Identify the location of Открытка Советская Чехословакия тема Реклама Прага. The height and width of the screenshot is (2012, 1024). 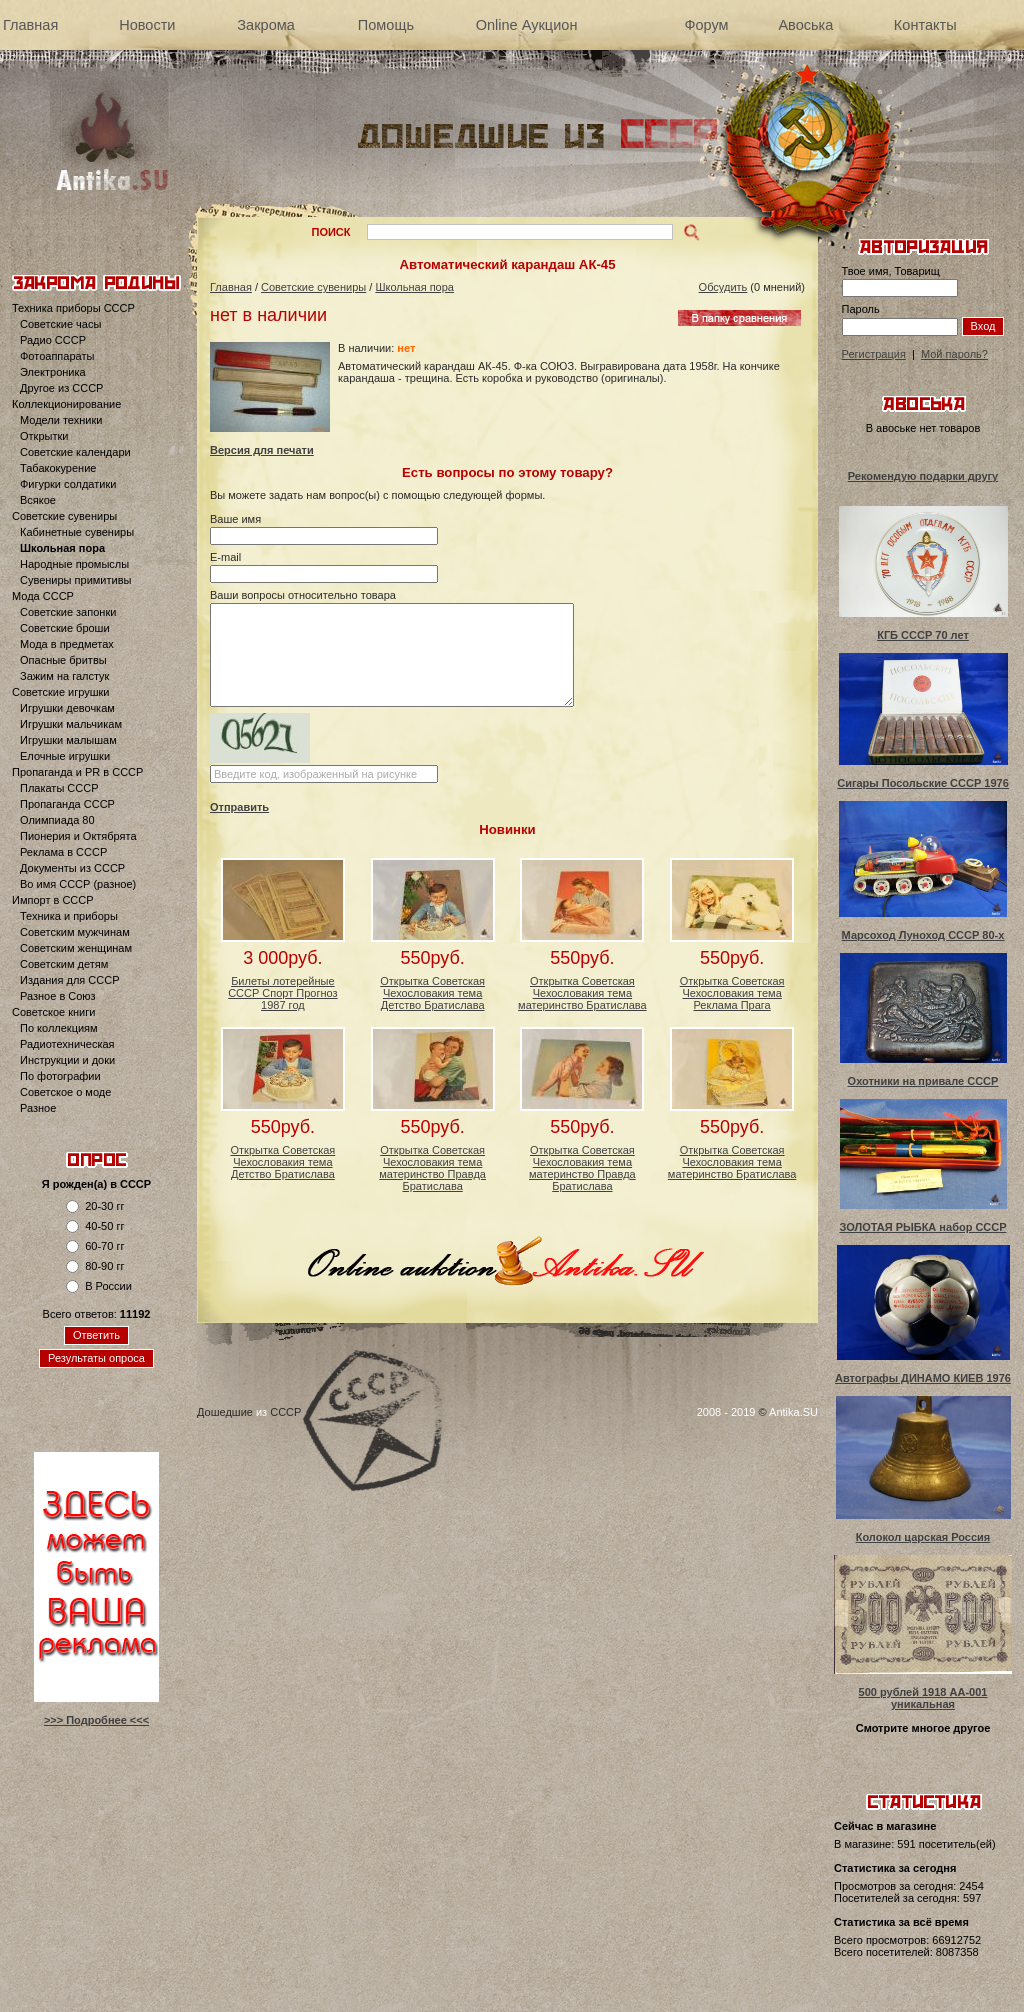
(732, 993).